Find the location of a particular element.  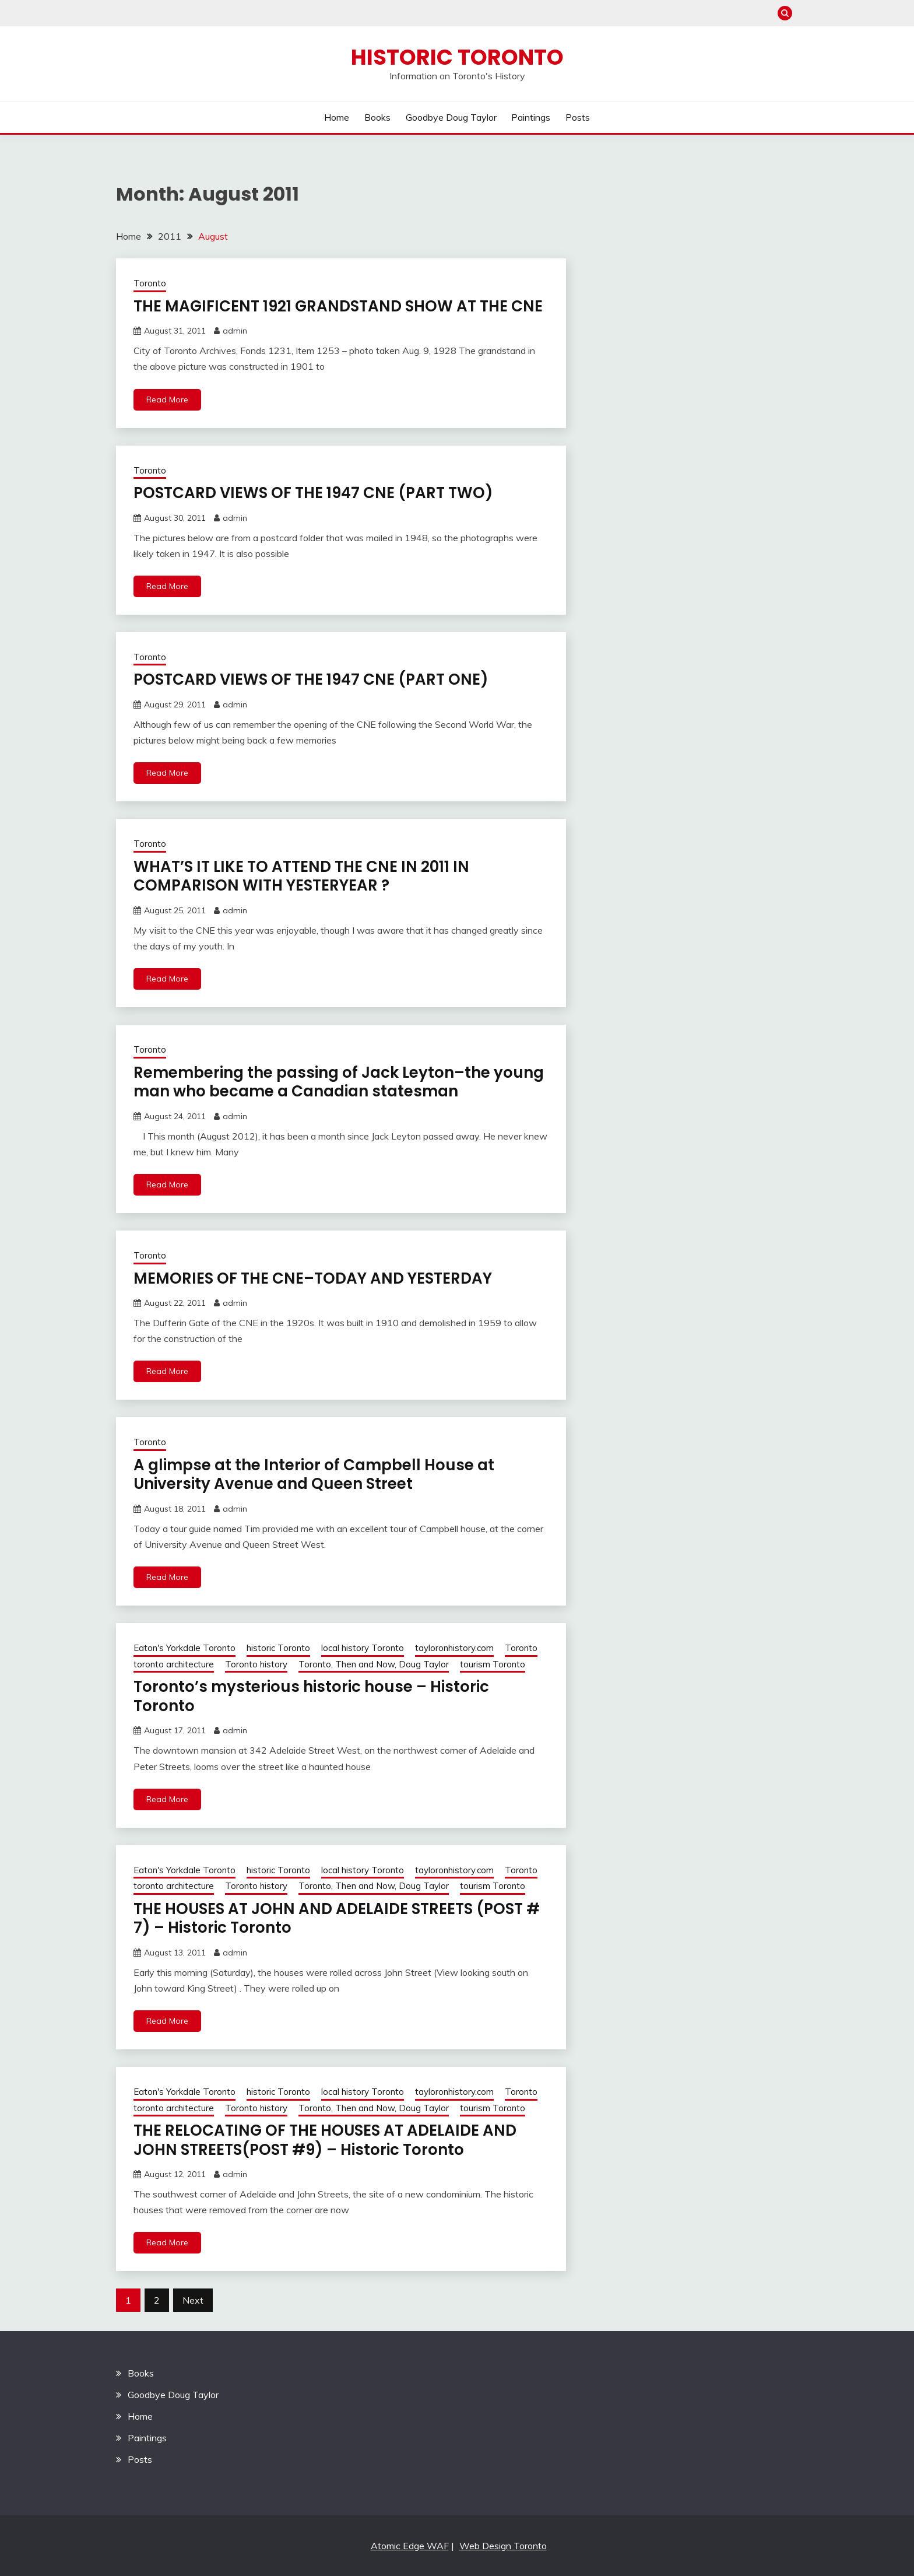

THE RELOCATING OF THE HOUSES AT ADELAIDE AND JOHN STREETS(POST #9) – Historic Toronto is located at coordinates (324, 2140).